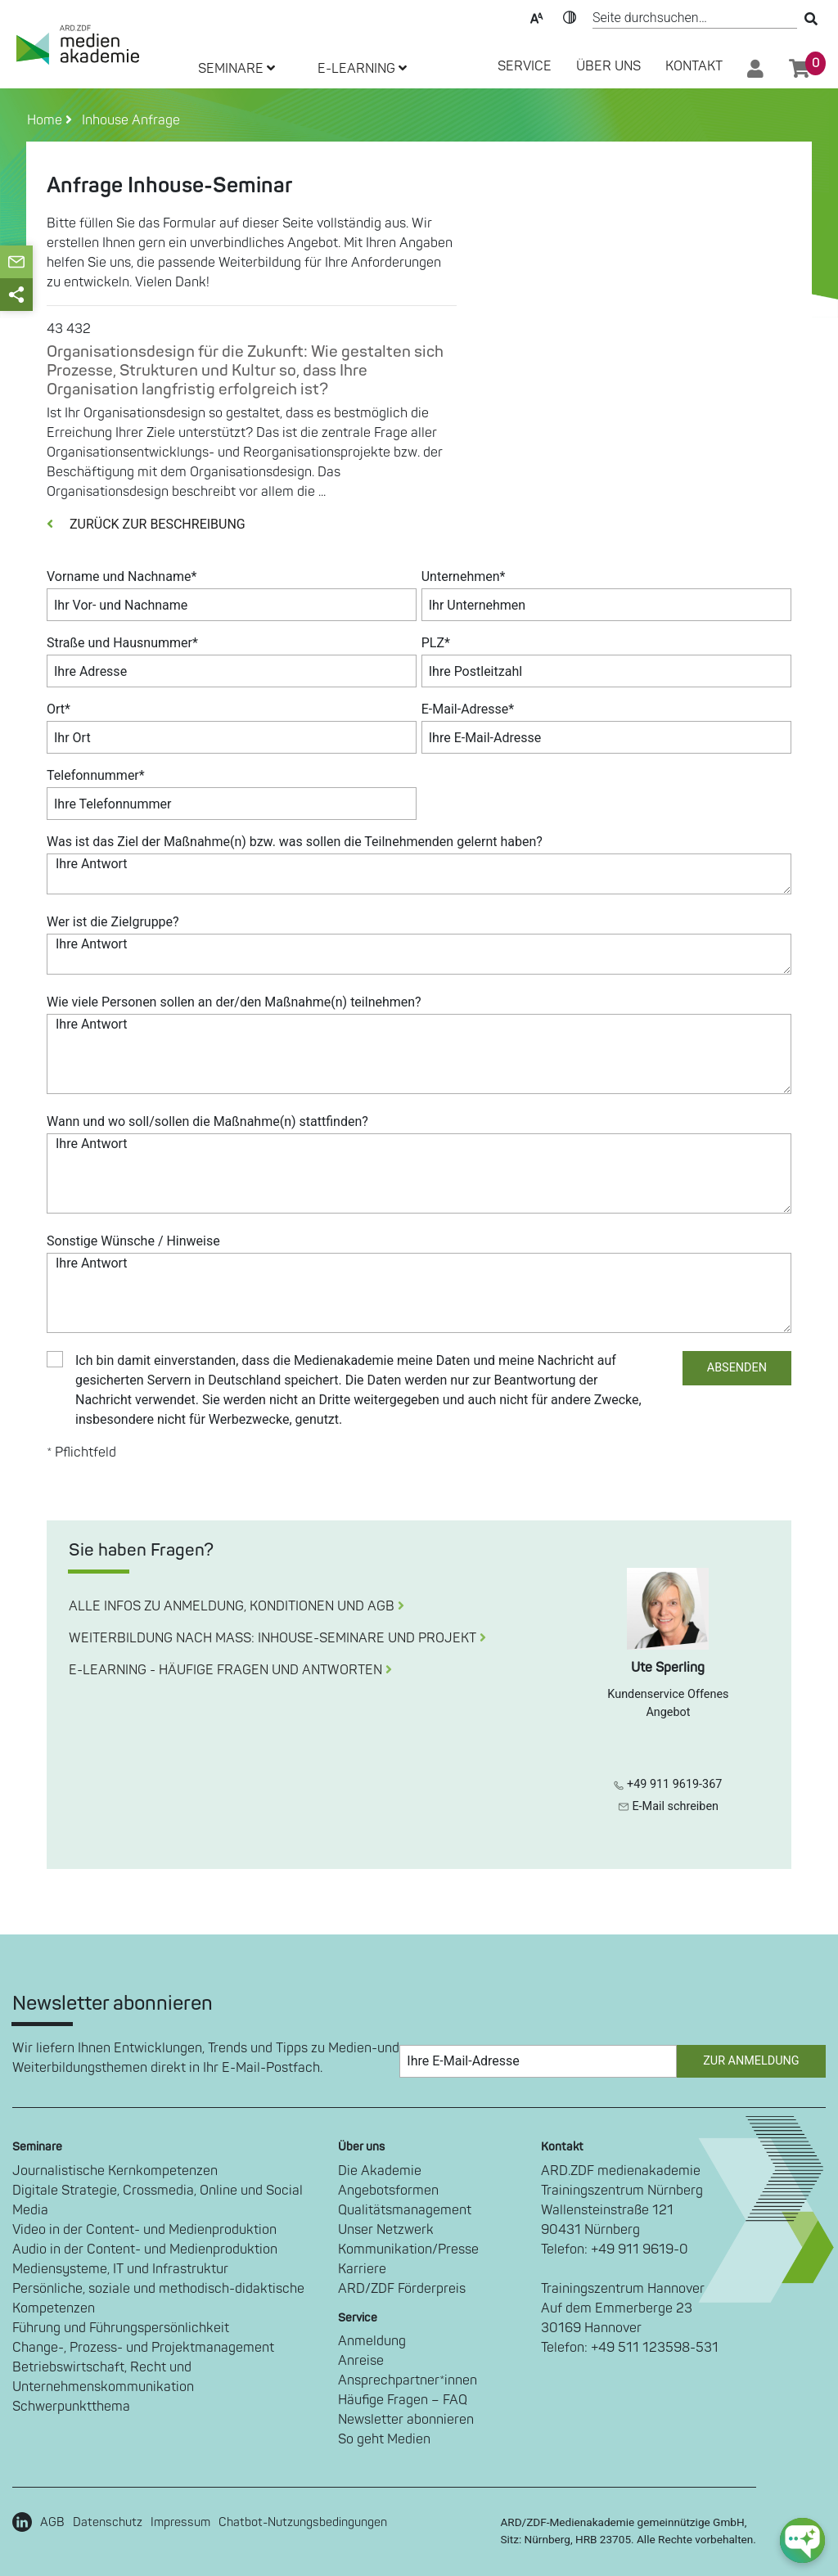  Describe the element at coordinates (96, 775) in the screenshot. I see `Telefonnummer*` at that location.